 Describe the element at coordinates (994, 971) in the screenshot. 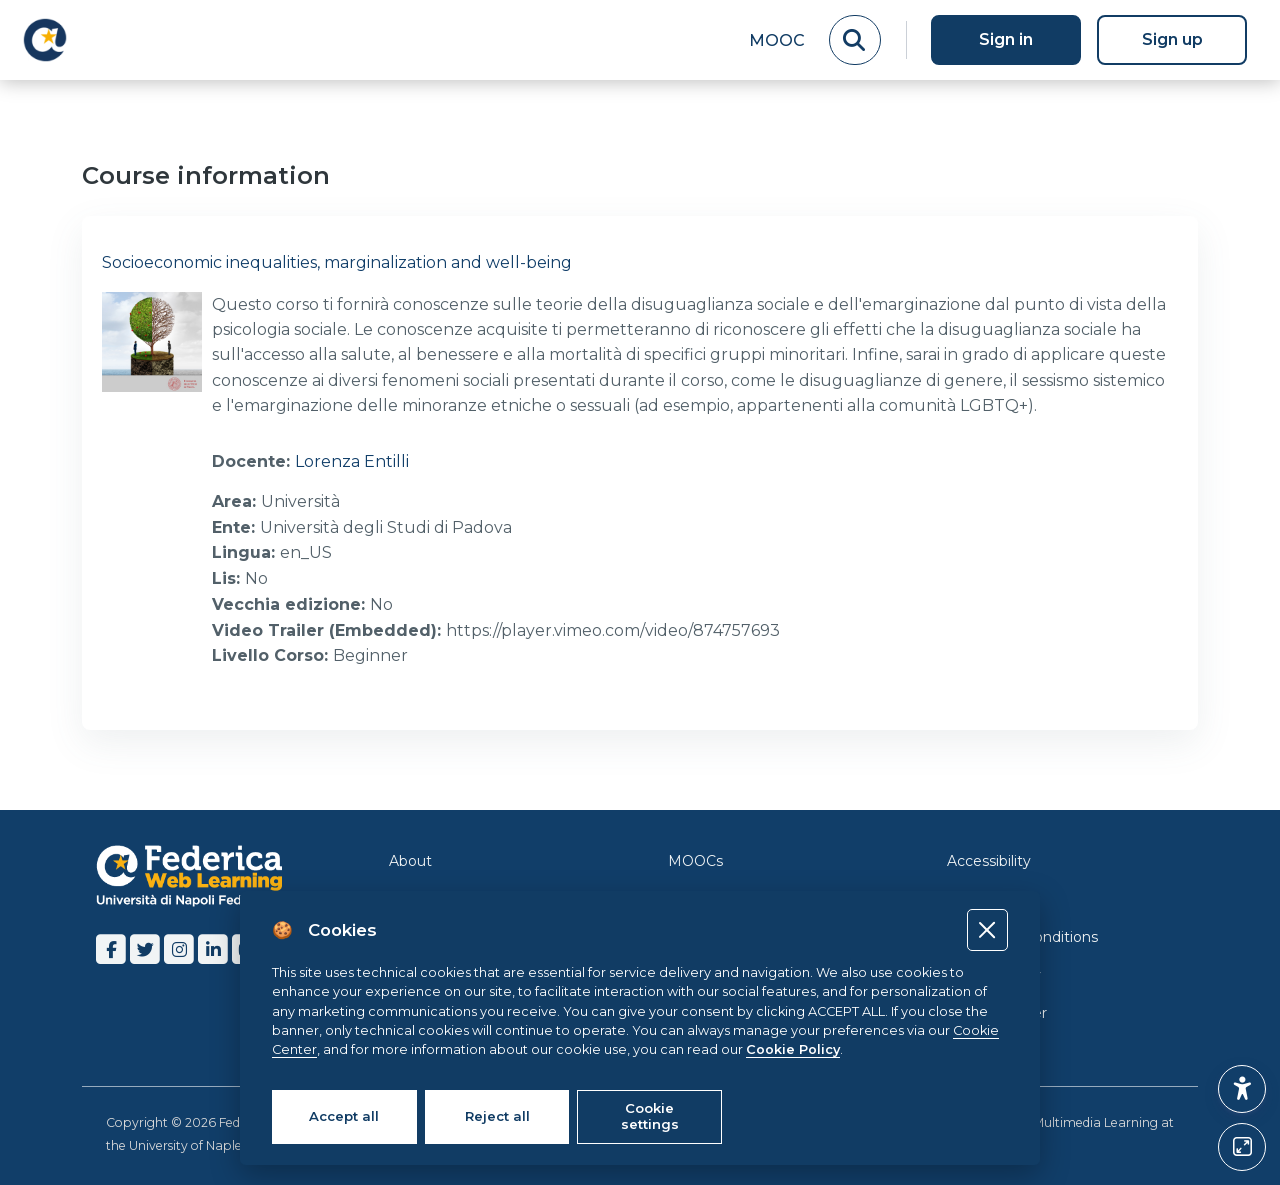

I see `Cookie Policy` at that location.